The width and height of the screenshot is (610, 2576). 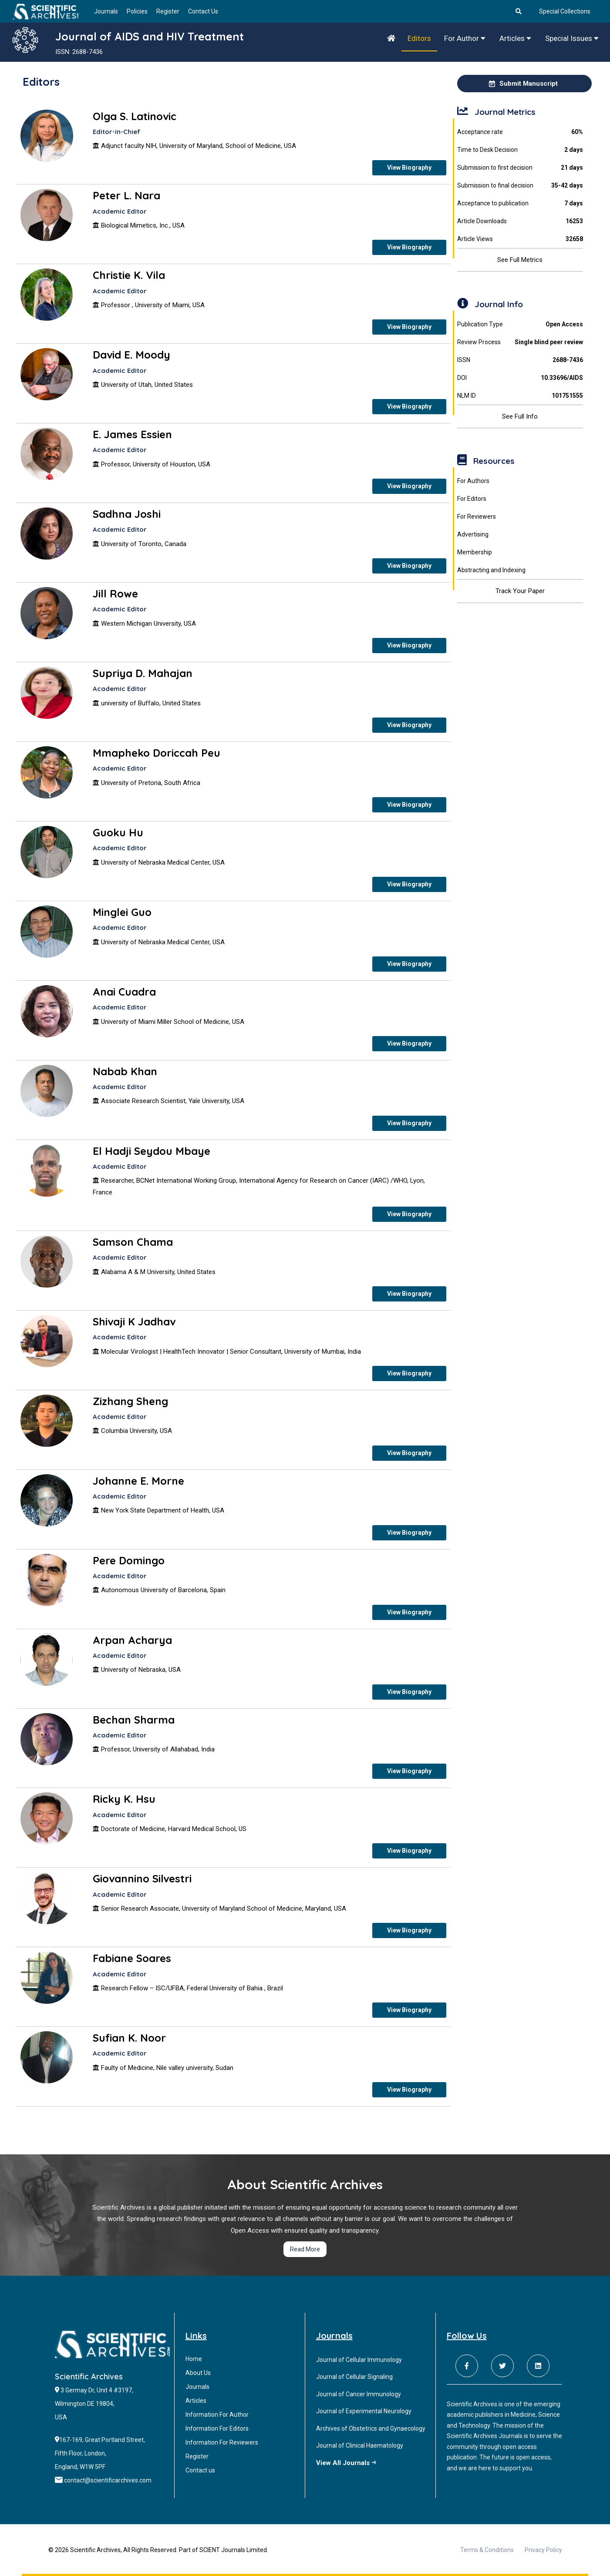 I want to click on Ricky K. Hsu, so click(x=124, y=1798).